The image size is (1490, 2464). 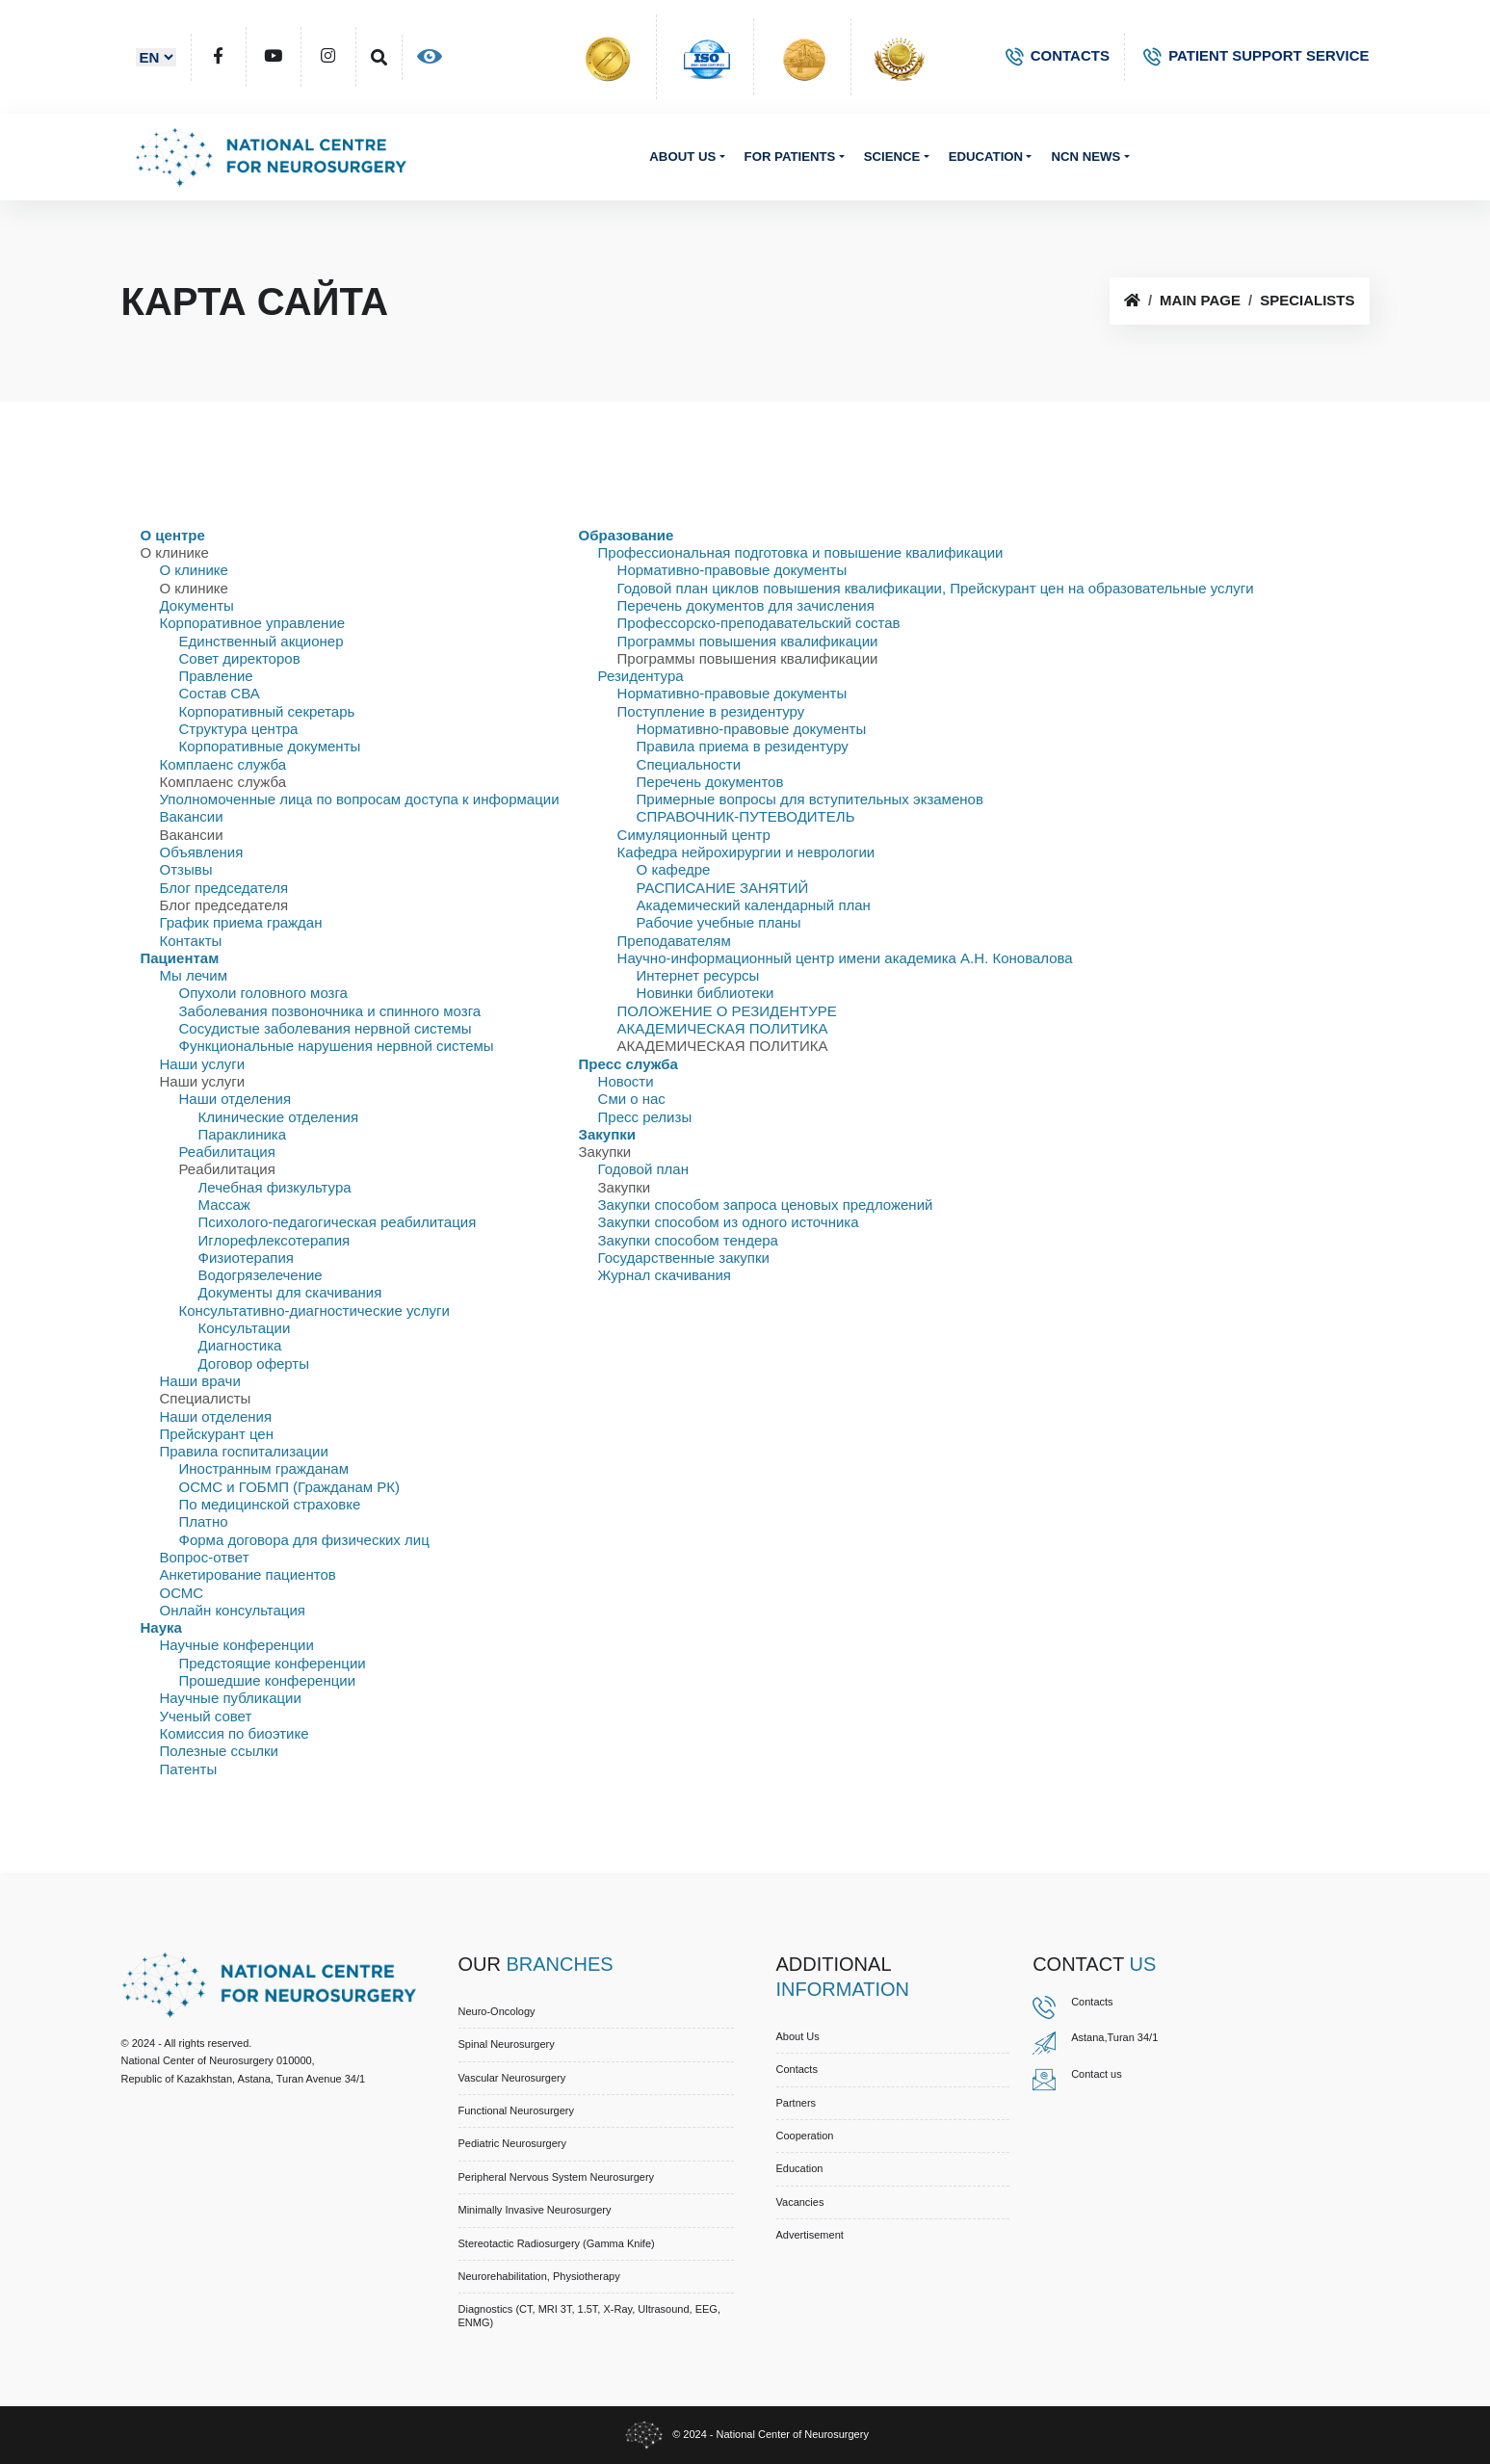 What do you see at coordinates (628, 1064) in the screenshot?
I see `Пресс служба` at bounding box center [628, 1064].